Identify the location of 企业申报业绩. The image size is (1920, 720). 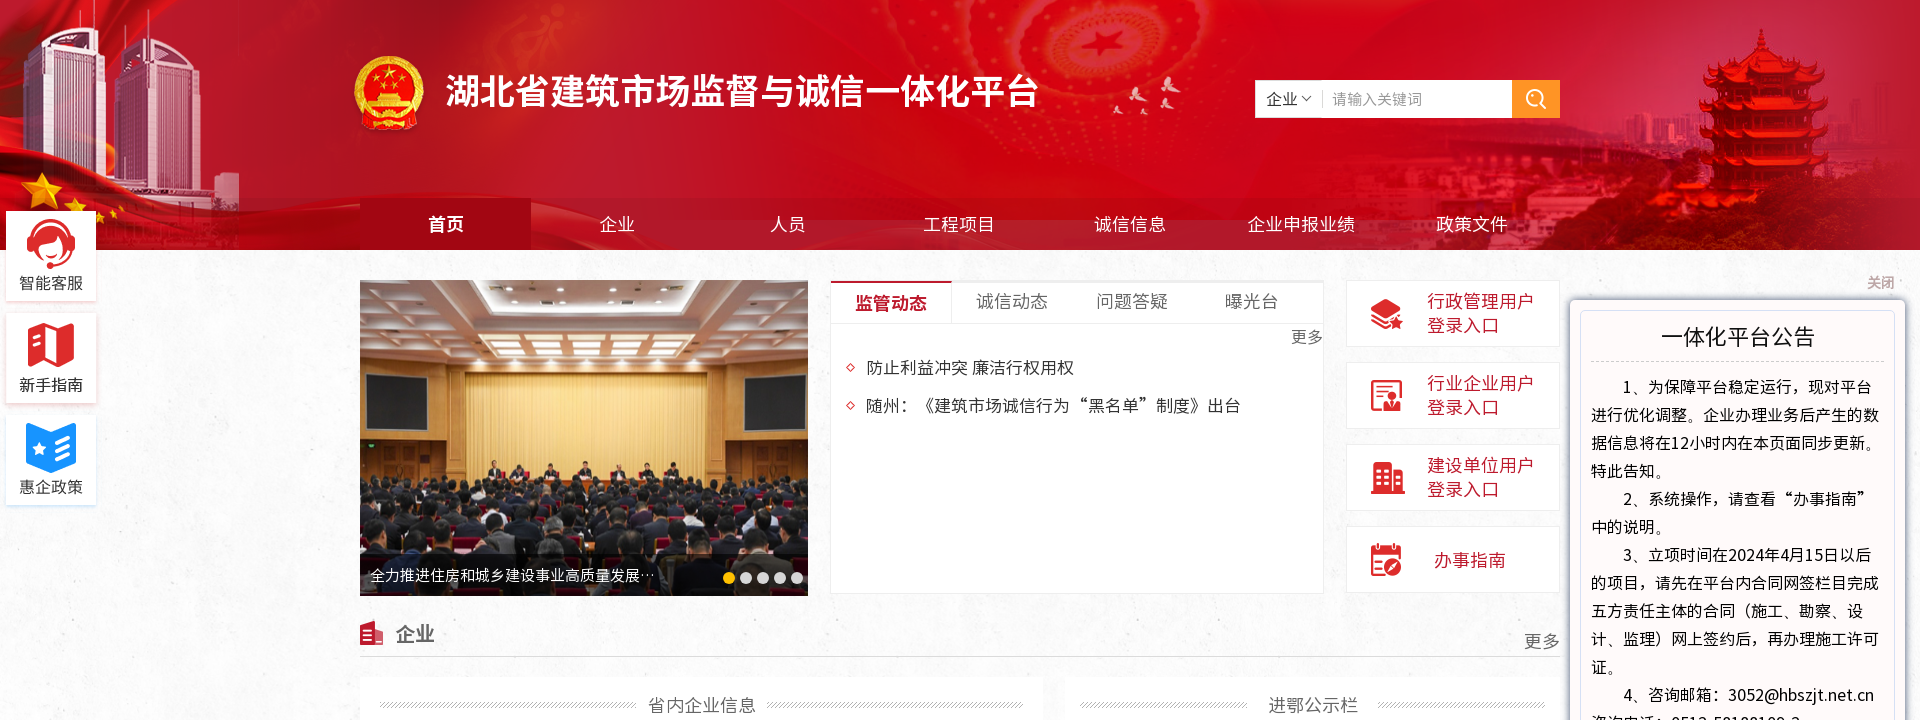
(1301, 223).